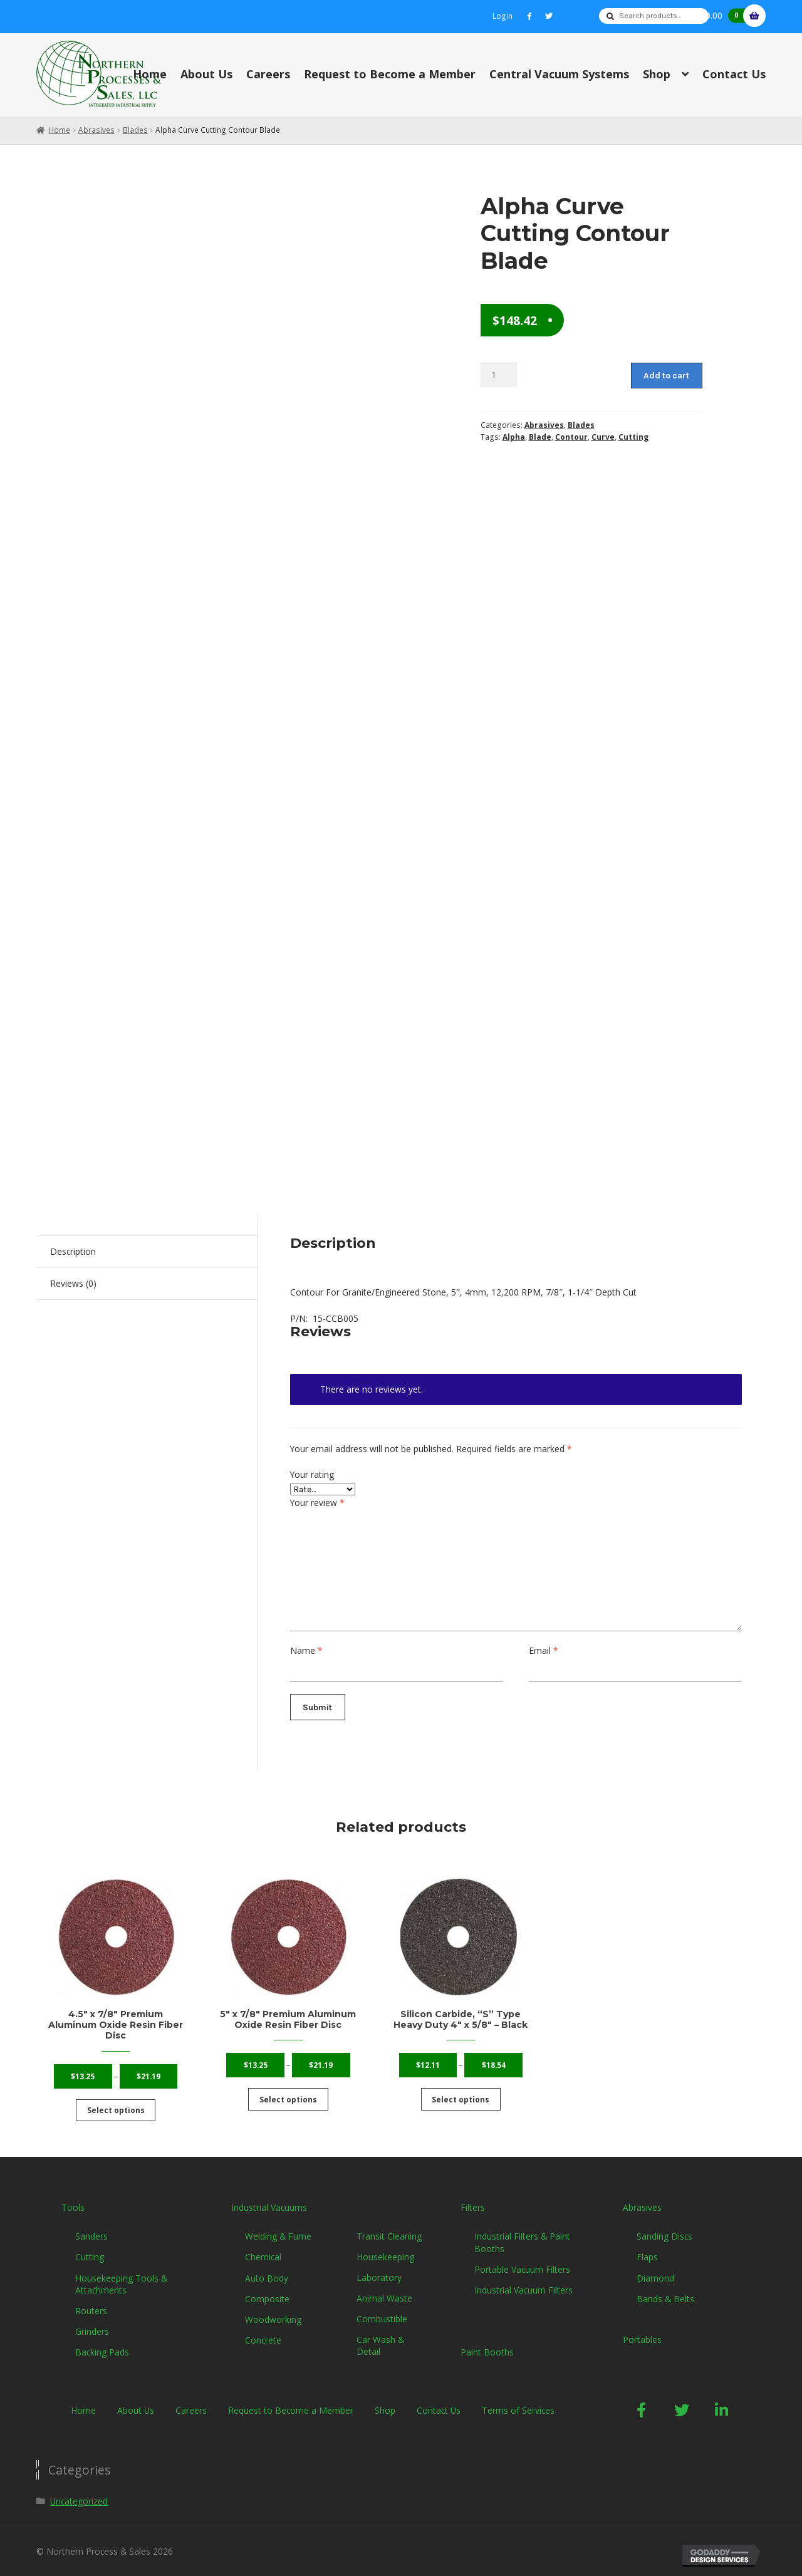 The height and width of the screenshot is (2576, 802). Describe the element at coordinates (379, 2269) in the screenshot. I see `Laboratory` at that location.